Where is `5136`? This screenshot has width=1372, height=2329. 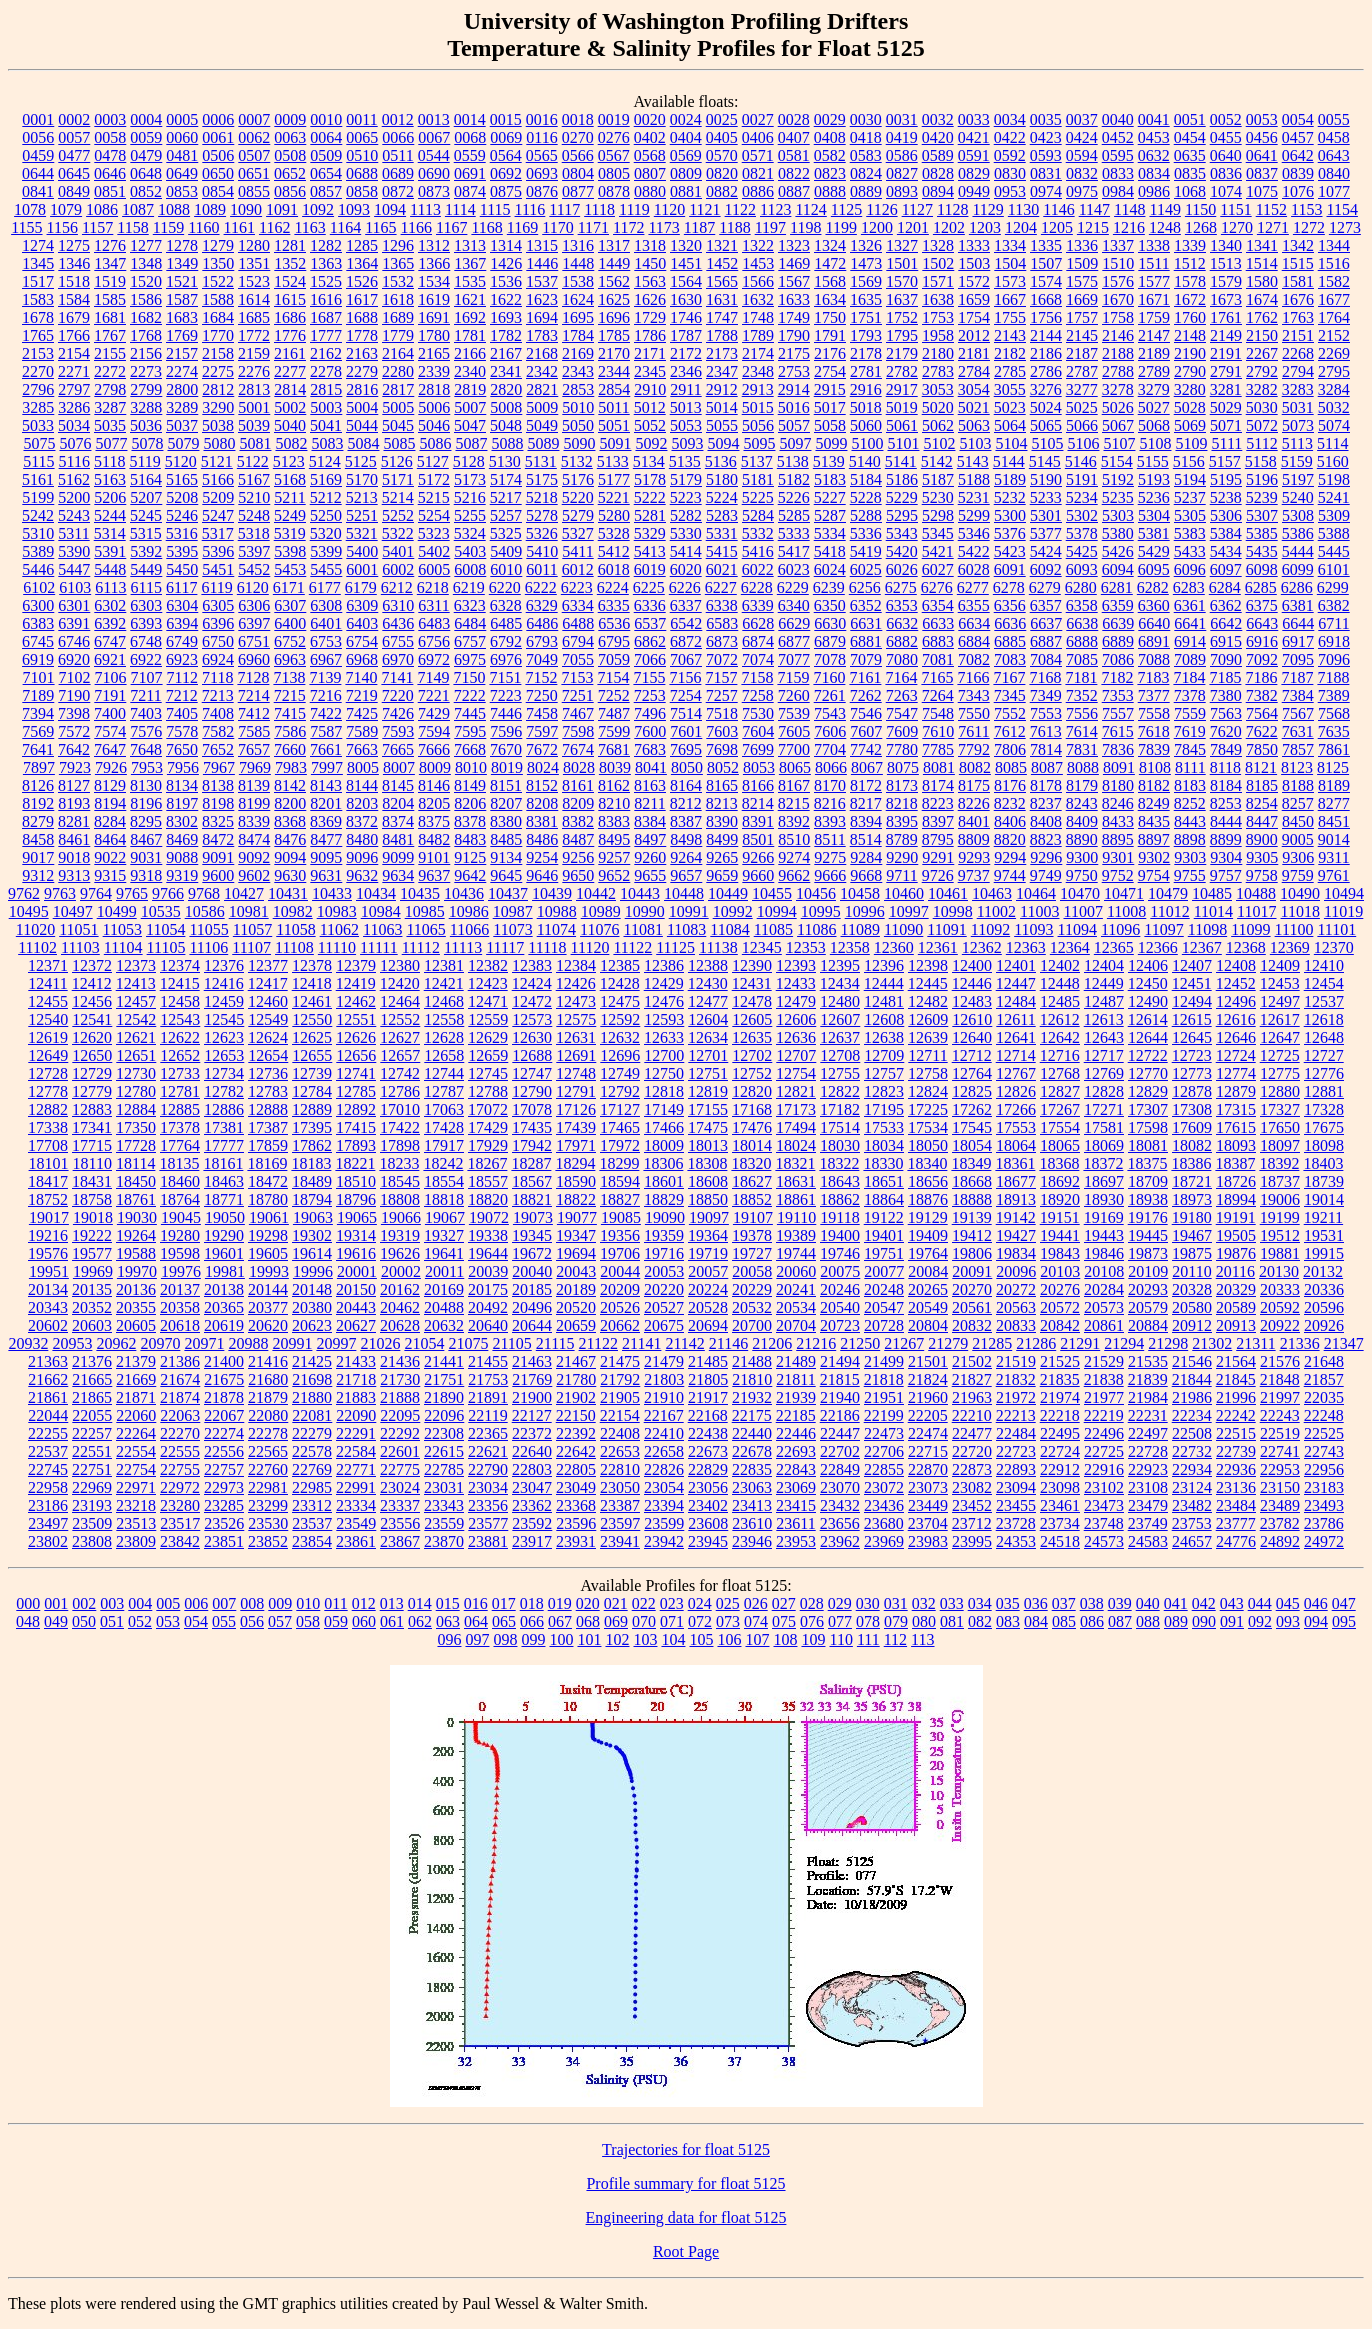 5136 is located at coordinates (721, 461).